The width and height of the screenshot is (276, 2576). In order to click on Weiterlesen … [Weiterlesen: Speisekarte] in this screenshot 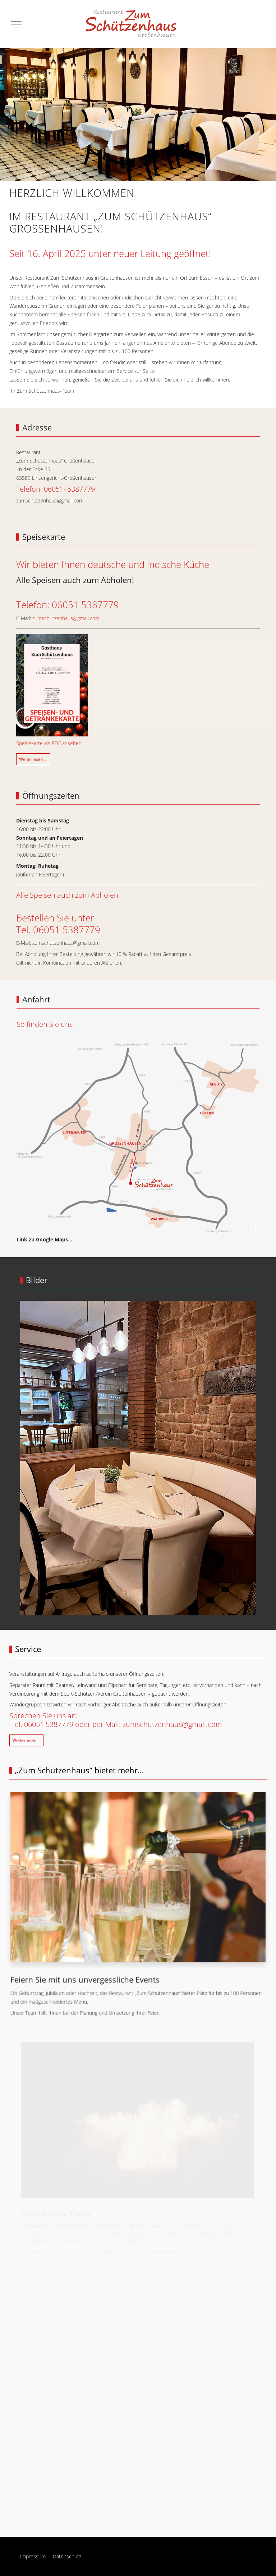, I will do `click(33, 759)`.